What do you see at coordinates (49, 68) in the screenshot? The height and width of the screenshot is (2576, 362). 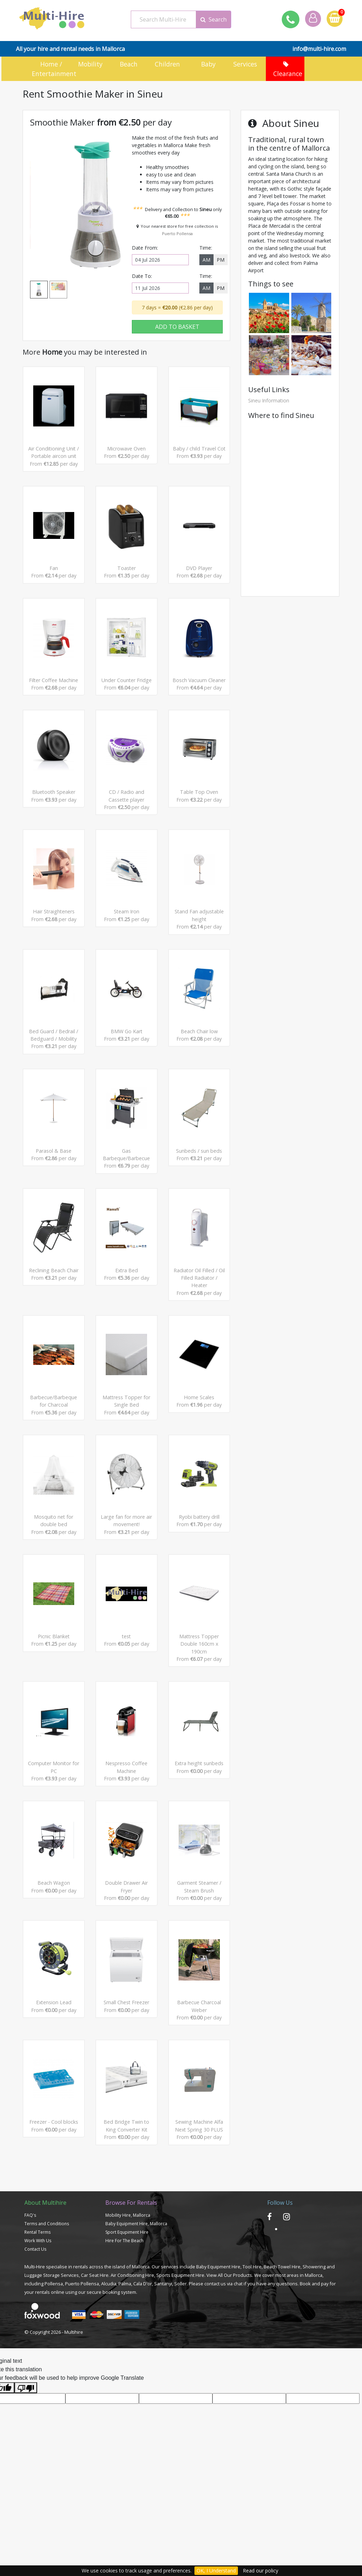 I see `Home / Entertainment` at bounding box center [49, 68].